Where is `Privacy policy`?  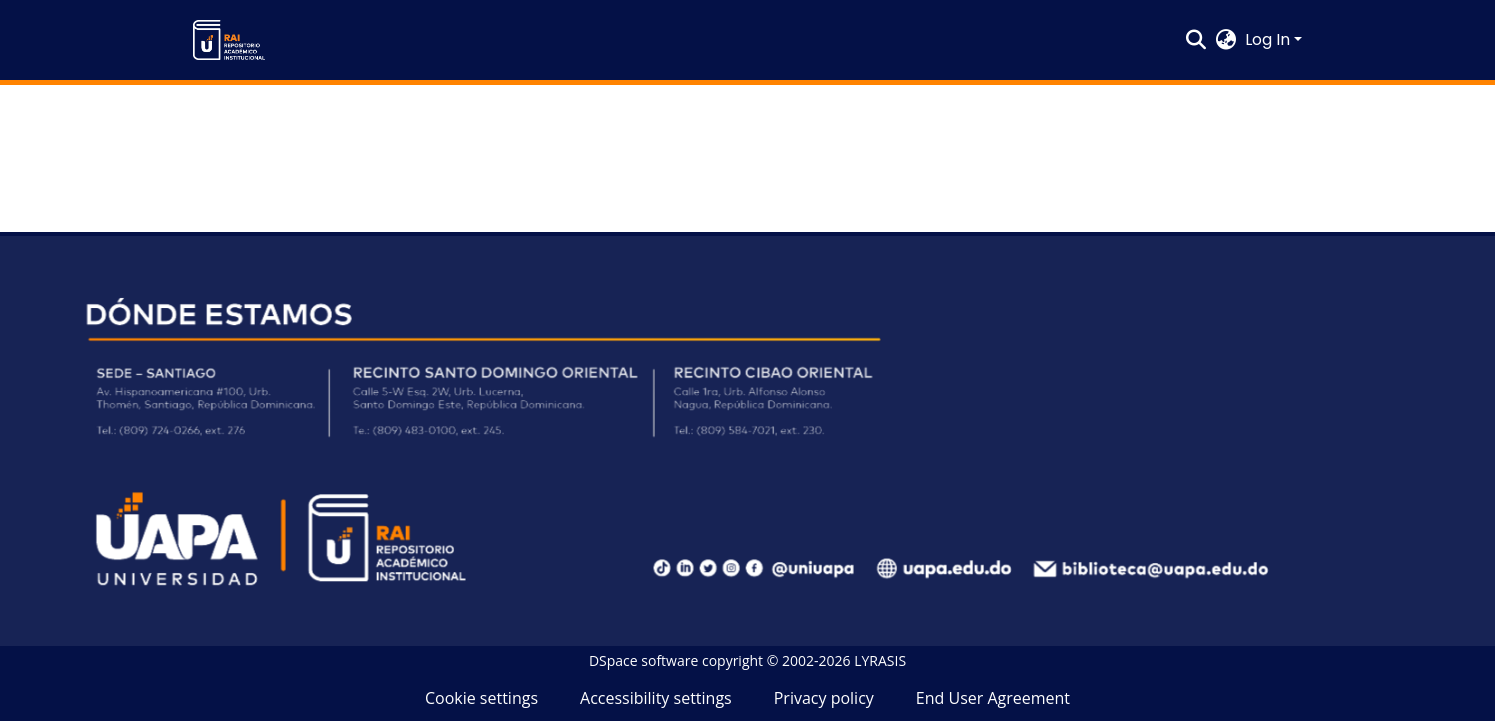 Privacy policy is located at coordinates (824, 698).